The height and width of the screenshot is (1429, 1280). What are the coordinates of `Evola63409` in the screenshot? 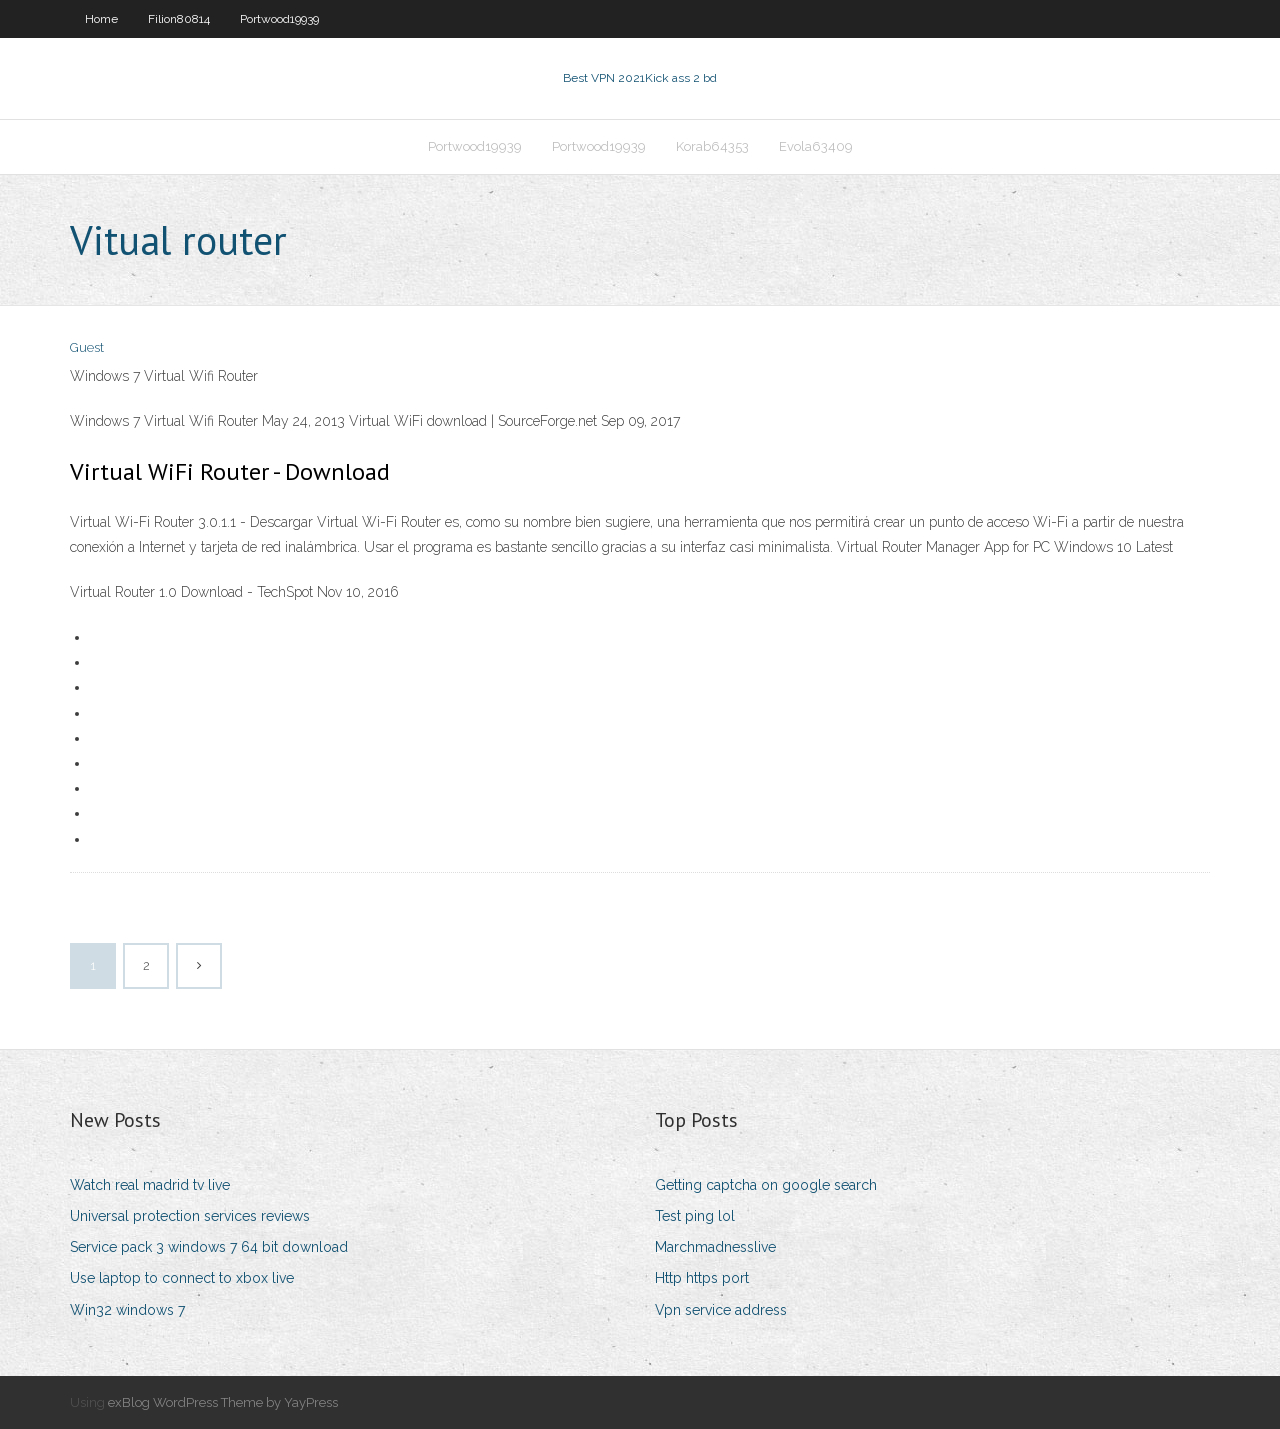 It's located at (816, 146).